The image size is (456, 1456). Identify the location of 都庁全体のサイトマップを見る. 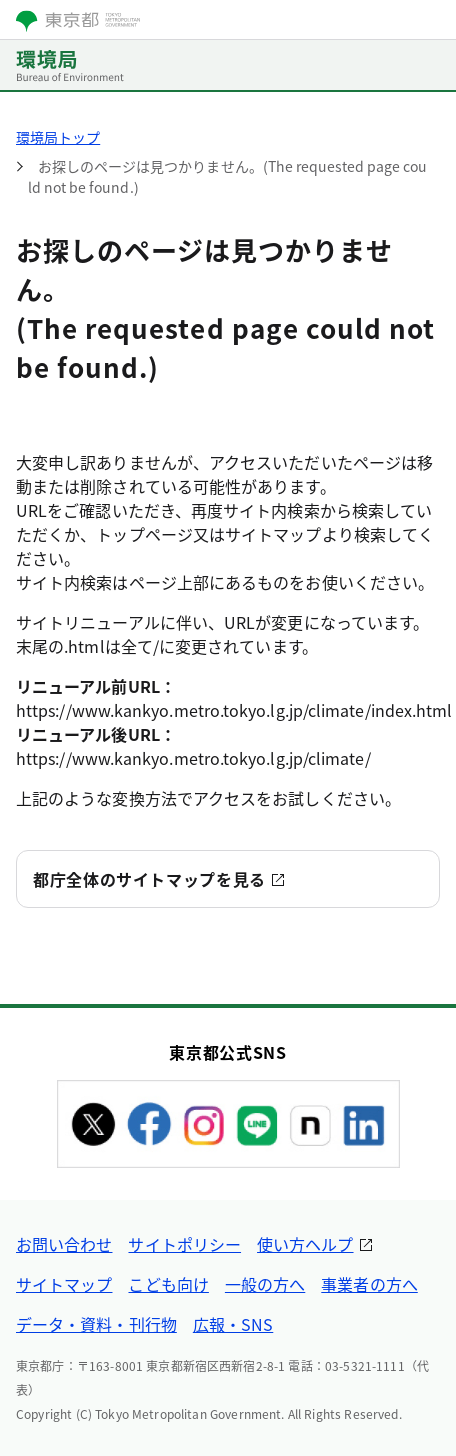
(149, 879).